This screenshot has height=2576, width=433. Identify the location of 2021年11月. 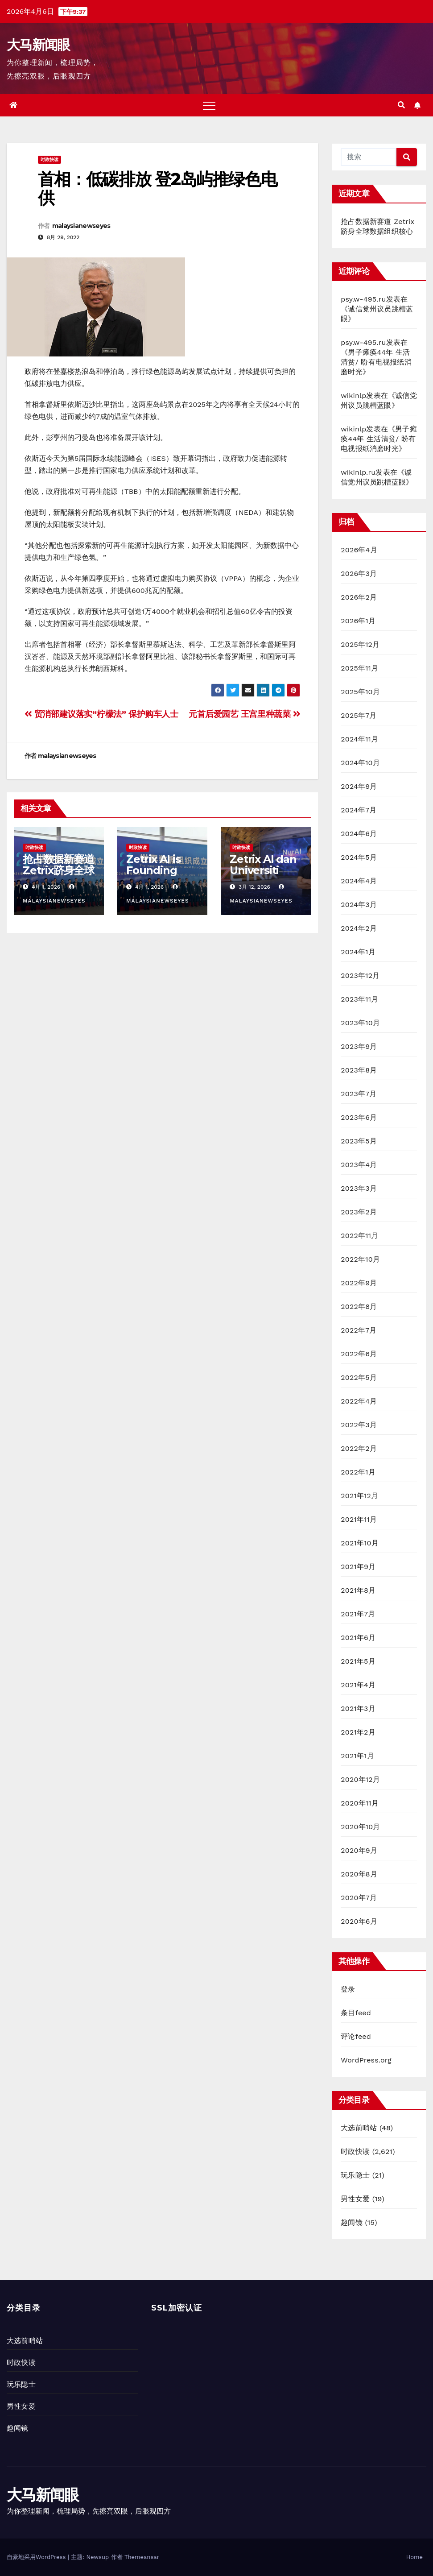
(359, 1519).